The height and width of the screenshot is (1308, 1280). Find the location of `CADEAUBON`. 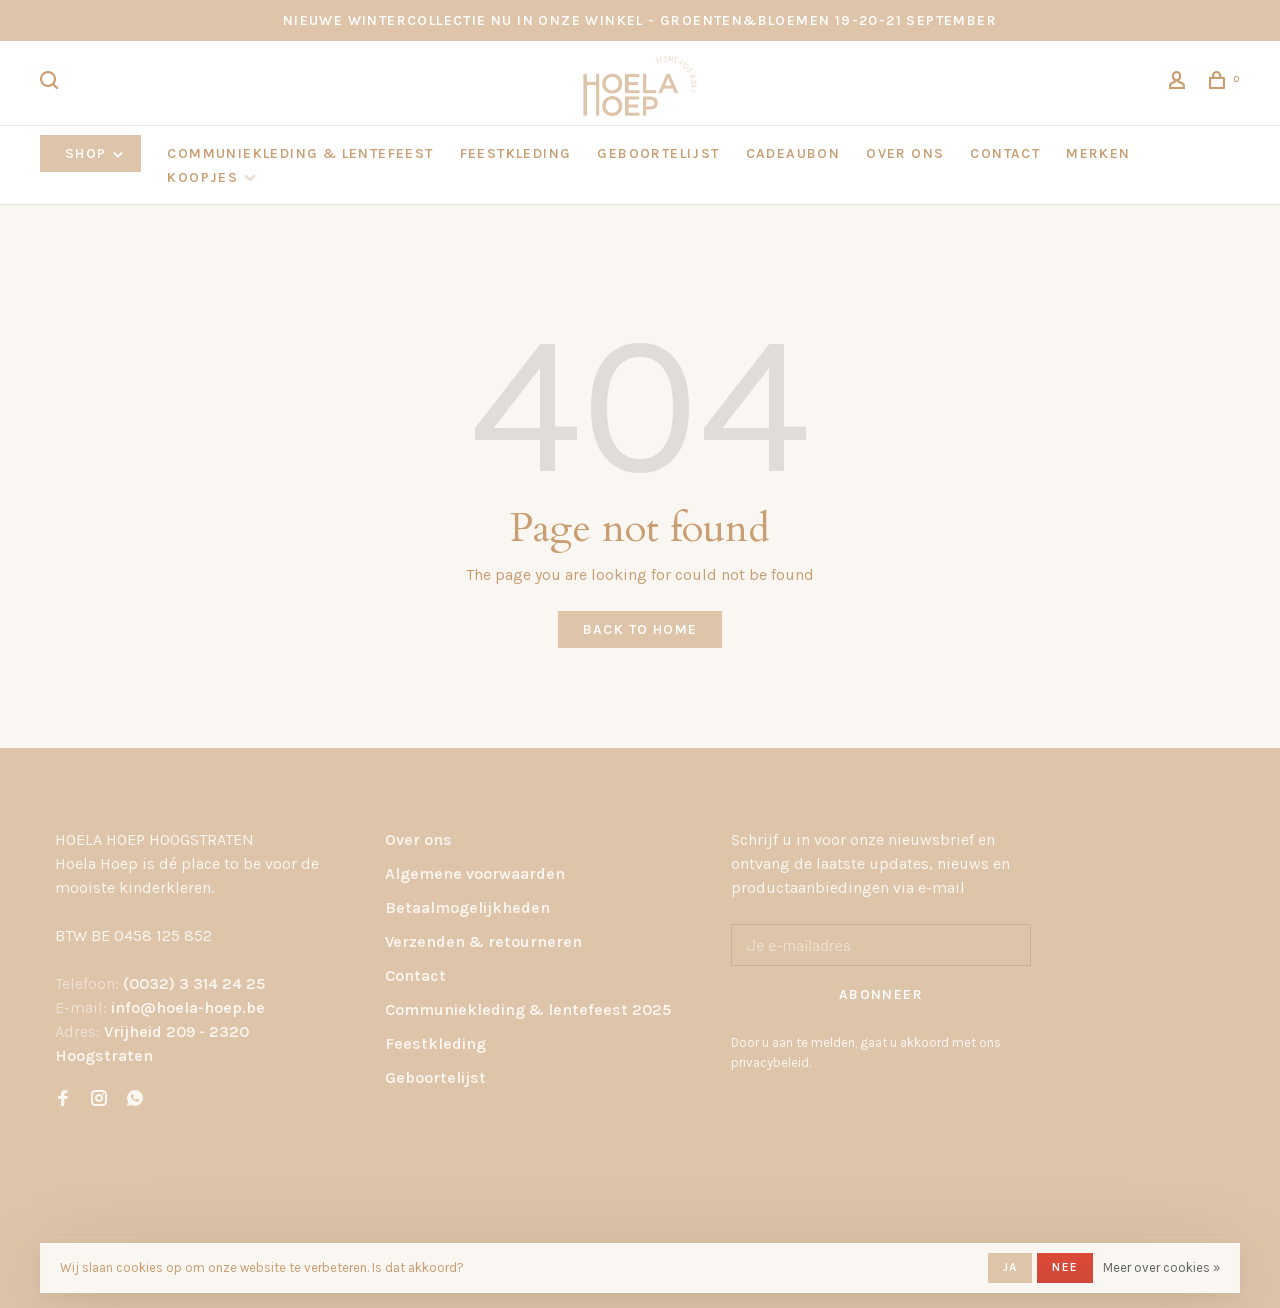

CADEAUBON is located at coordinates (793, 153).